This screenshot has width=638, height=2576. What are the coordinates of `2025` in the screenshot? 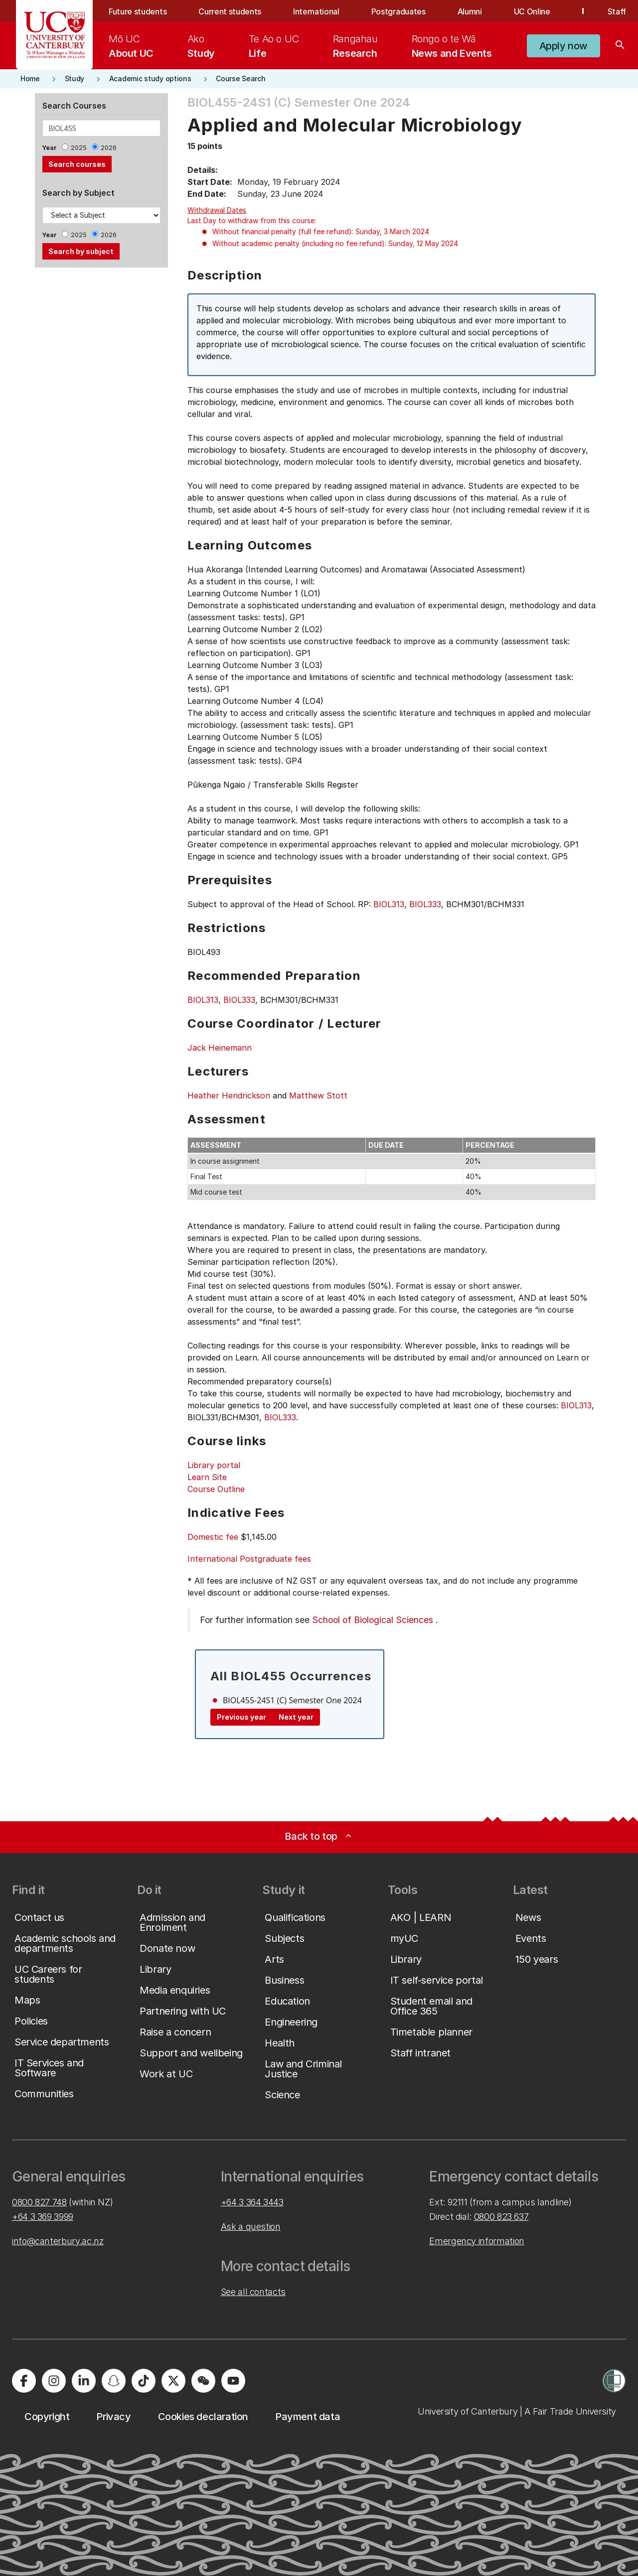 It's located at (79, 147).